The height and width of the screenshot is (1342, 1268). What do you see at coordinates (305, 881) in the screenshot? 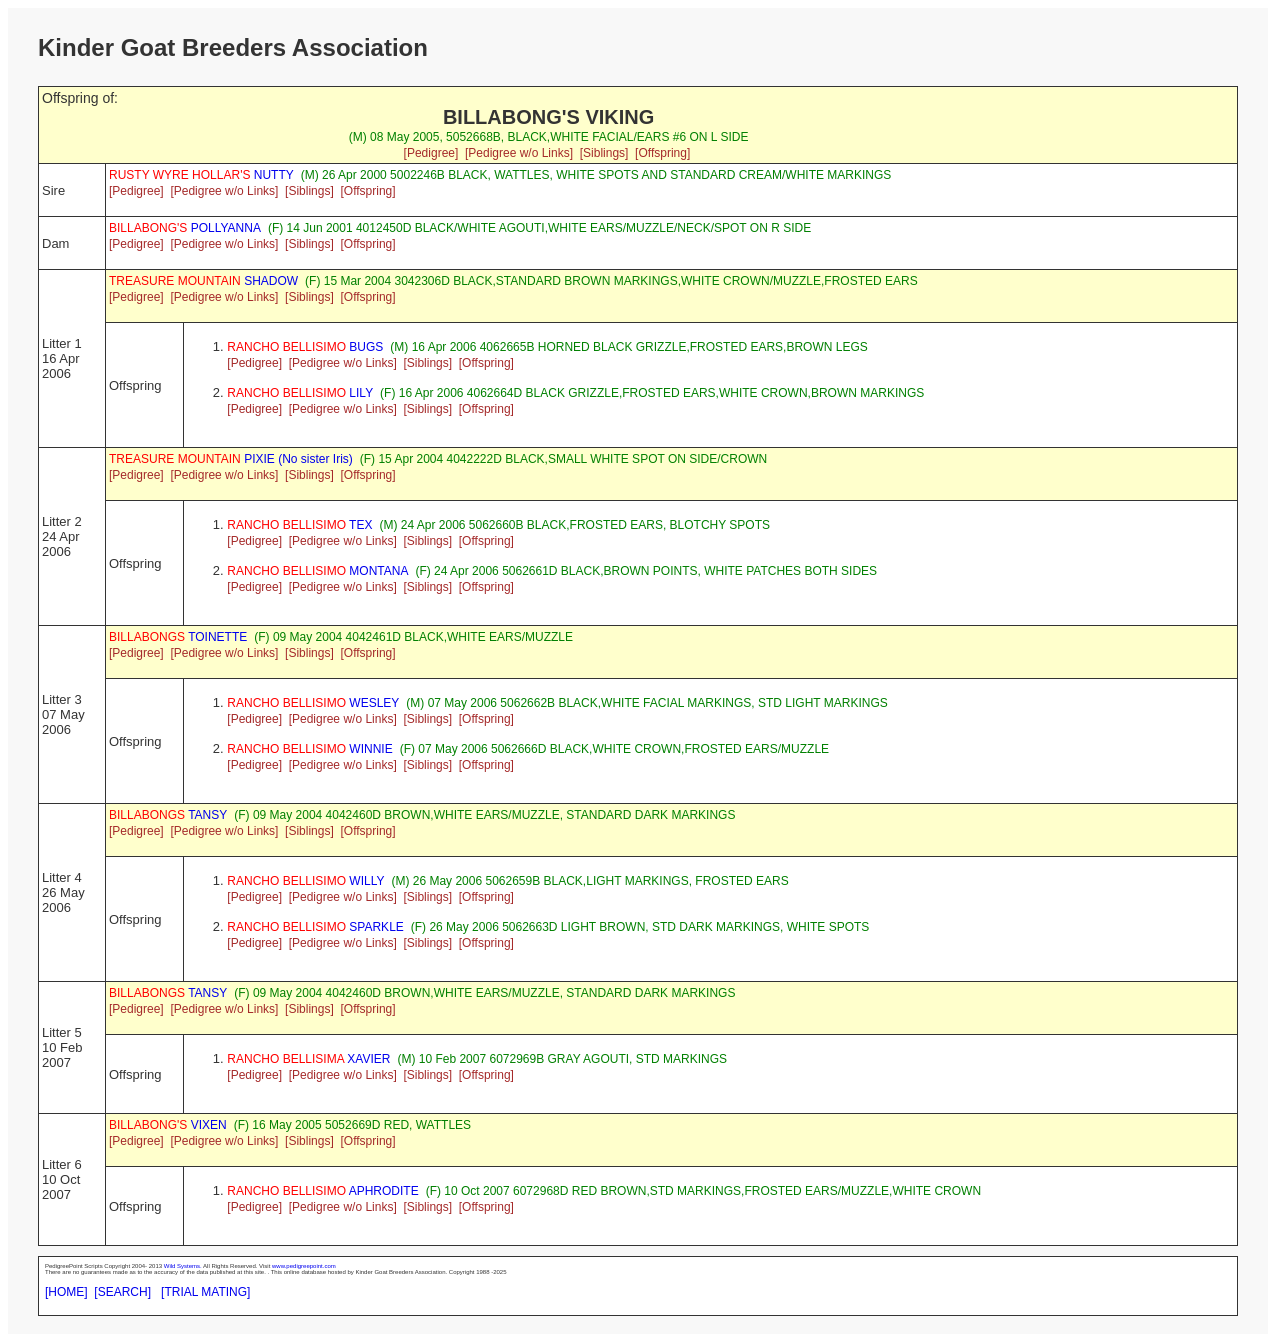
I see `WILLY` at bounding box center [305, 881].